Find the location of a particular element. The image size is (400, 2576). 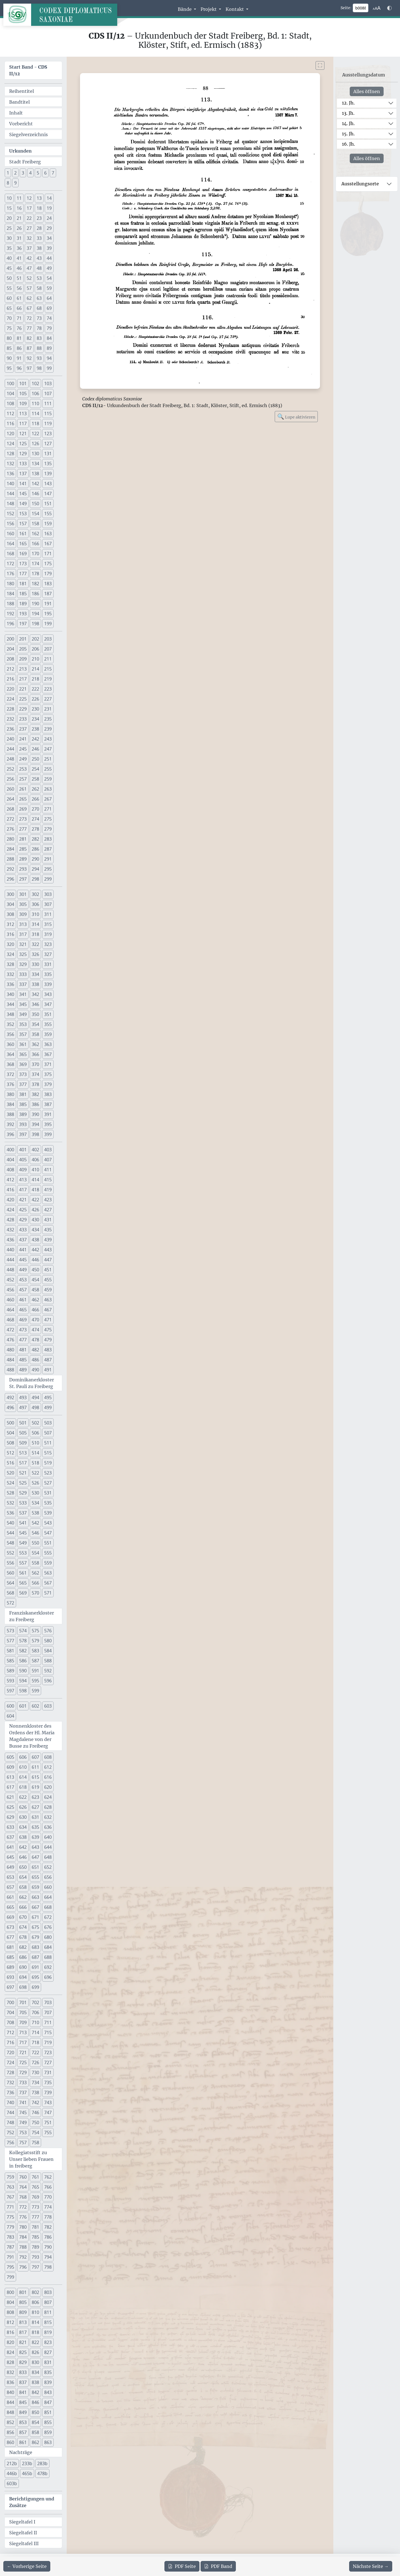

Kollegiatsstift zu Unser lieben Frauen in freiberg is located at coordinates (31, 2159).